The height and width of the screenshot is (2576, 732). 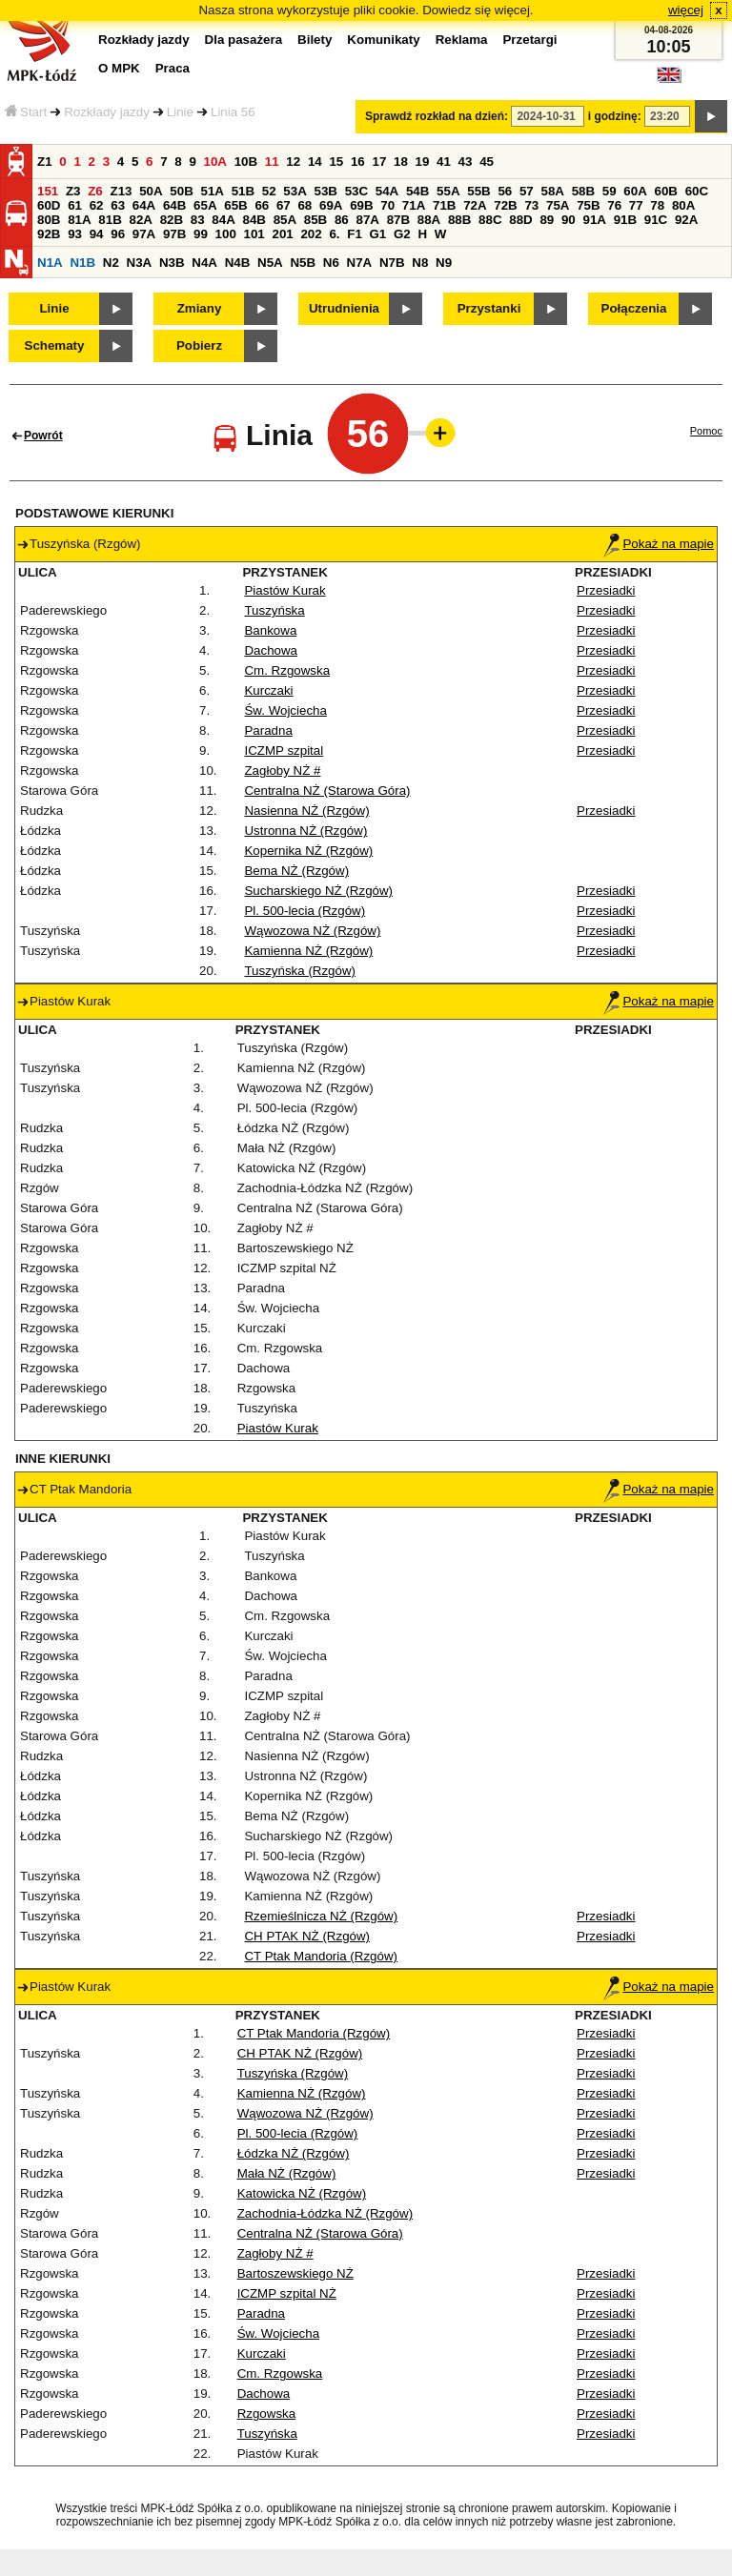 What do you see at coordinates (315, 161) in the screenshot?
I see `14` at bounding box center [315, 161].